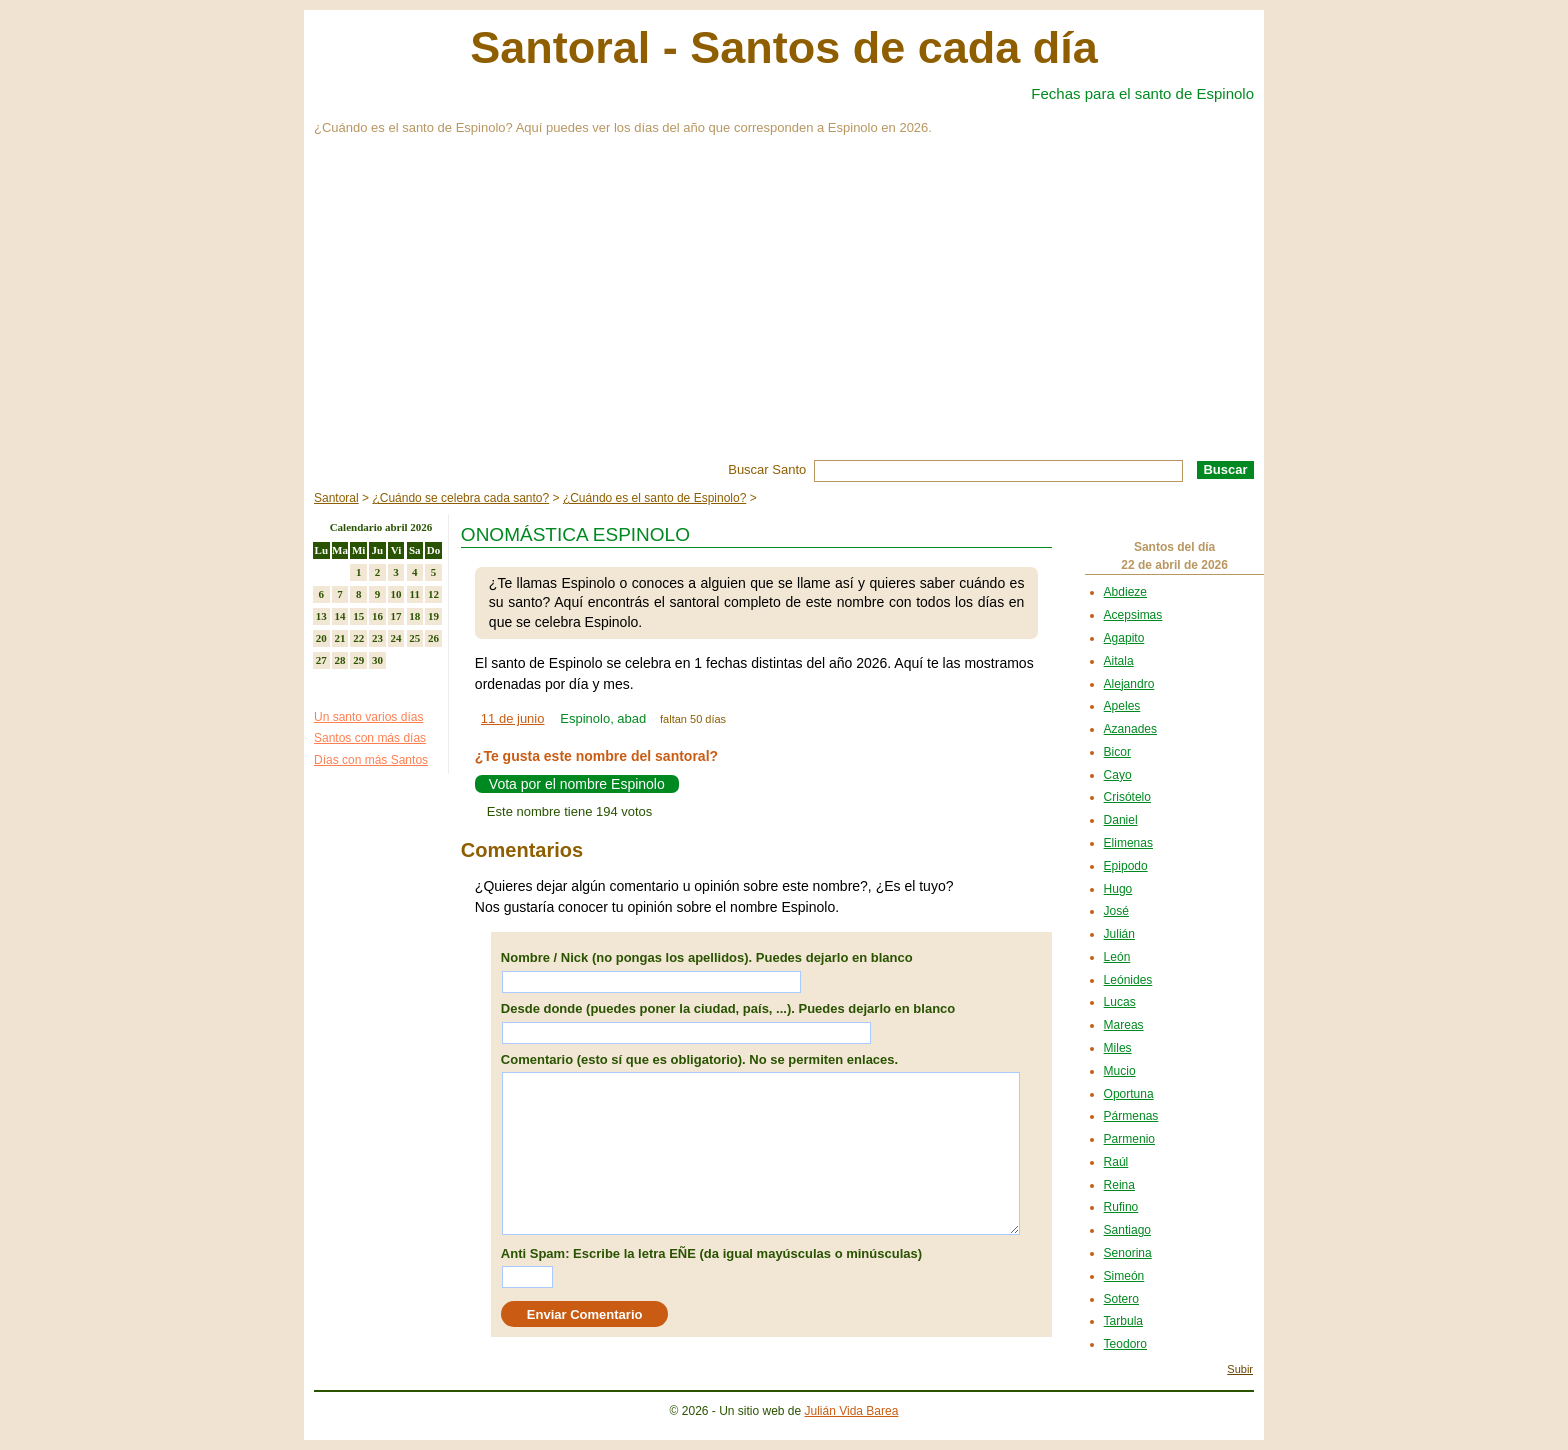 The height and width of the screenshot is (1450, 1568). I want to click on Elimenas, so click(1128, 843).